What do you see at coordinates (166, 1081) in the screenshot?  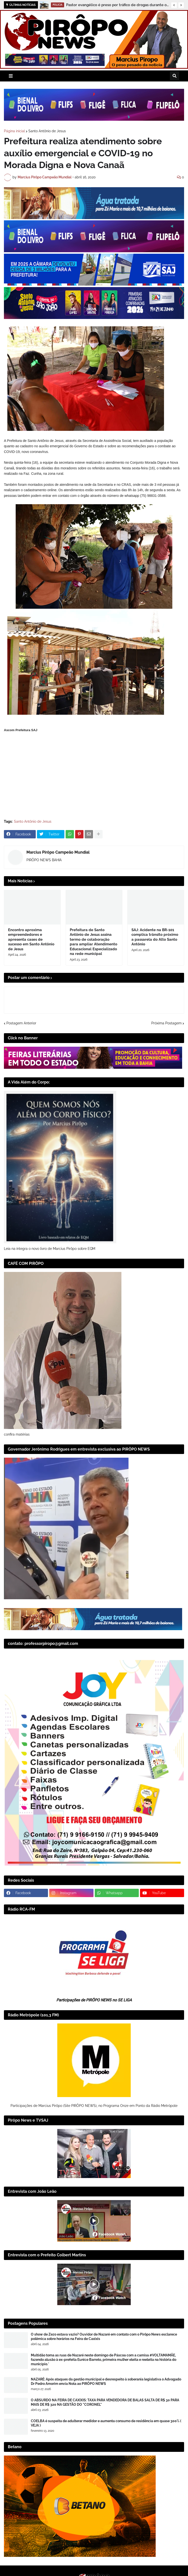 I see `Próxima Postagem` at bounding box center [166, 1081].